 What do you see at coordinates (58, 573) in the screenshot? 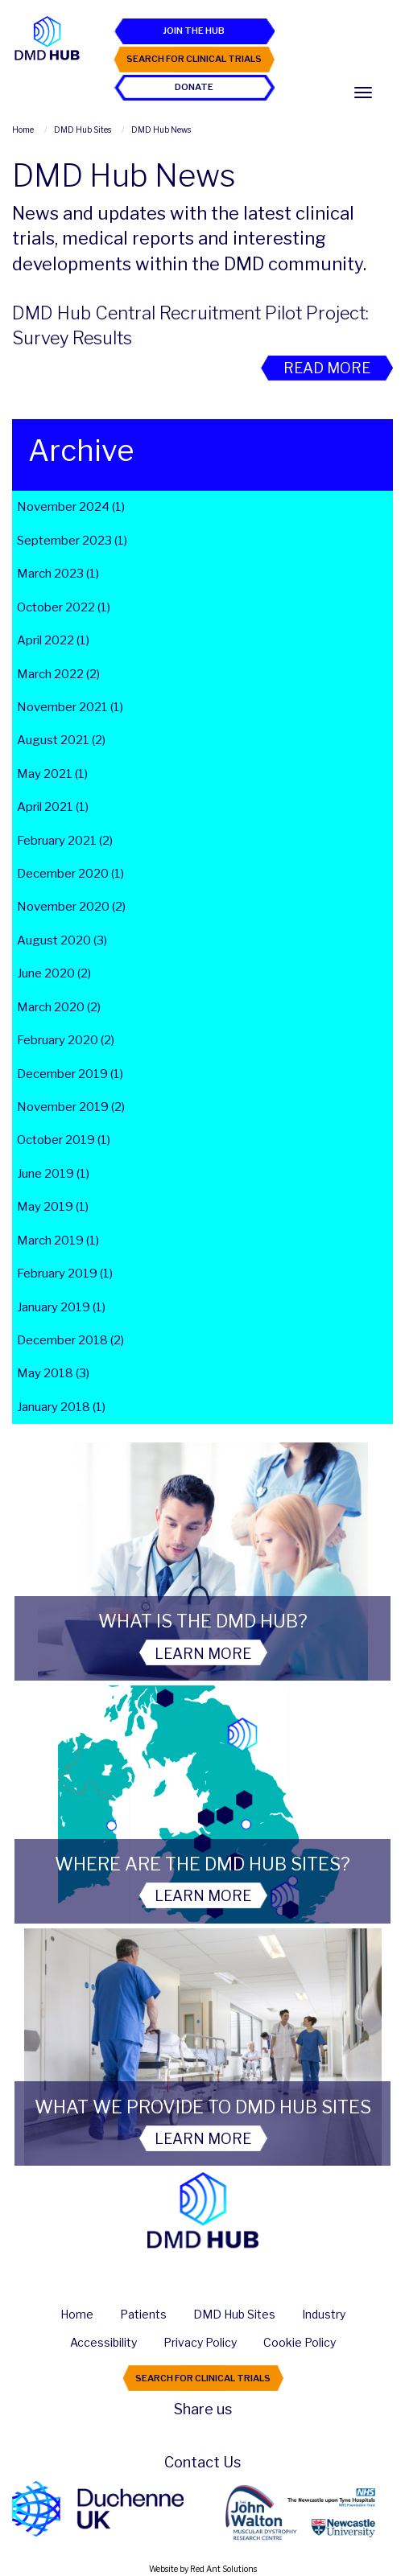
I see `March 2023 (1)` at bounding box center [58, 573].